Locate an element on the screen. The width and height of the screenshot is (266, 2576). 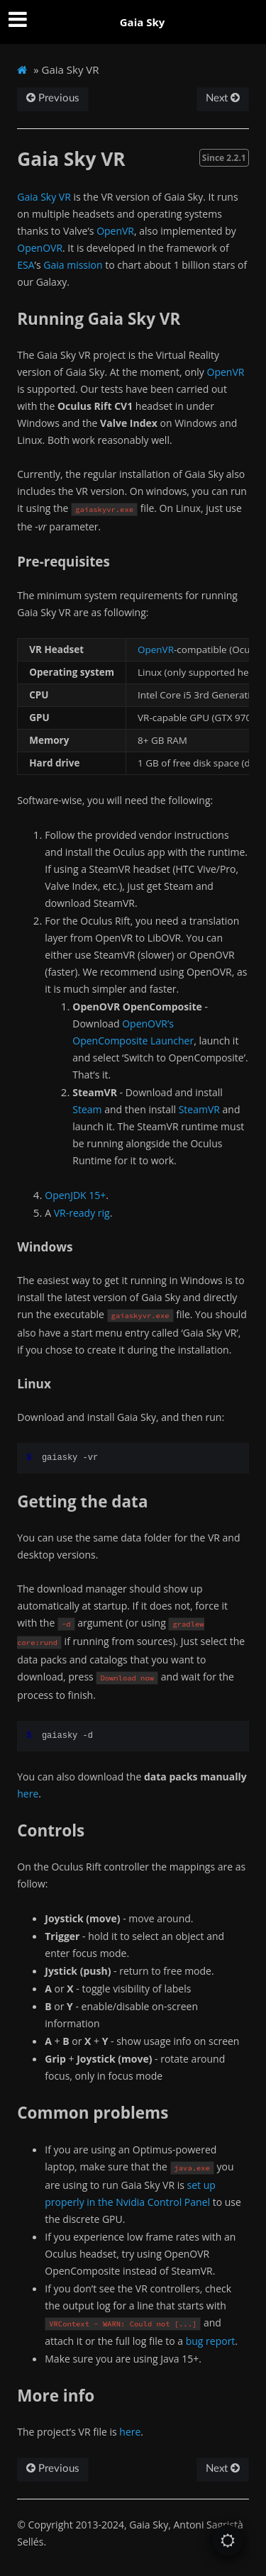
Gaia Sky is located at coordinates (142, 22).